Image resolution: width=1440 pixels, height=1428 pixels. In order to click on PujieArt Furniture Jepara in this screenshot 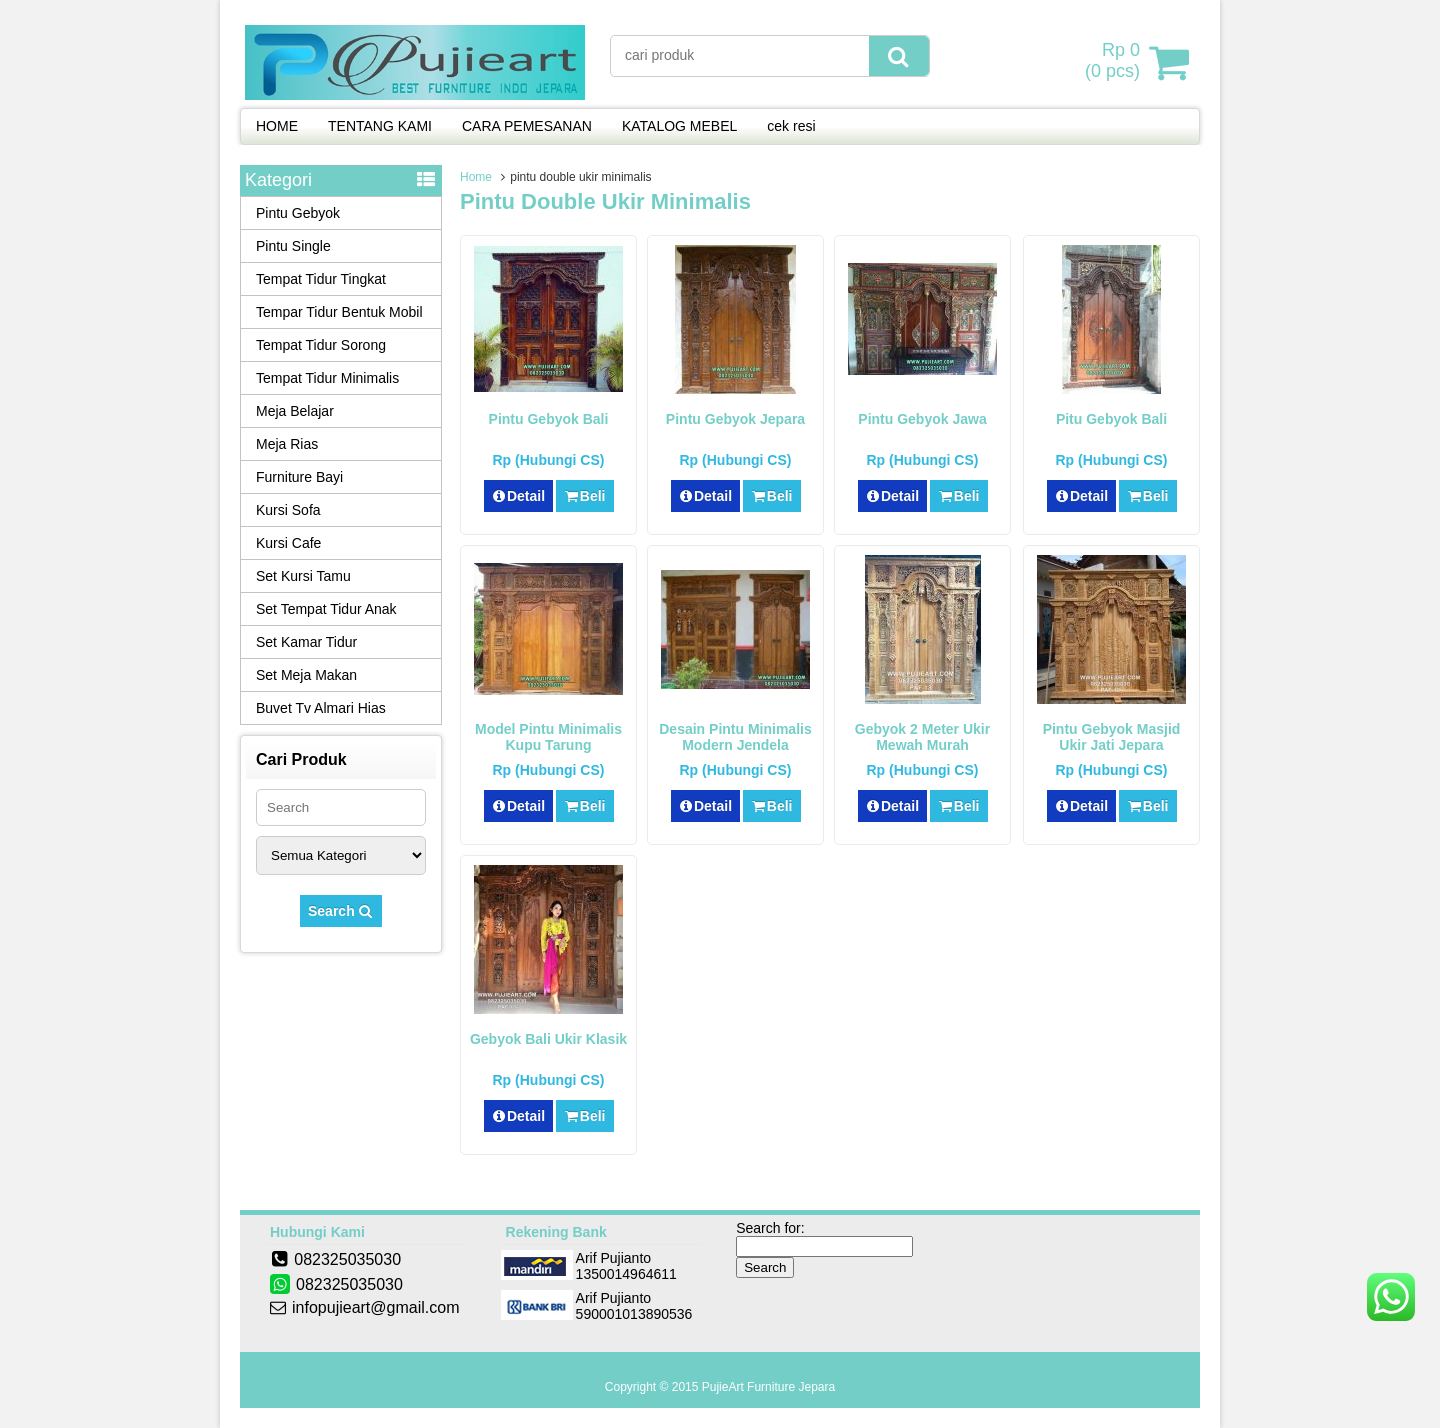, I will do `click(768, 1387)`.